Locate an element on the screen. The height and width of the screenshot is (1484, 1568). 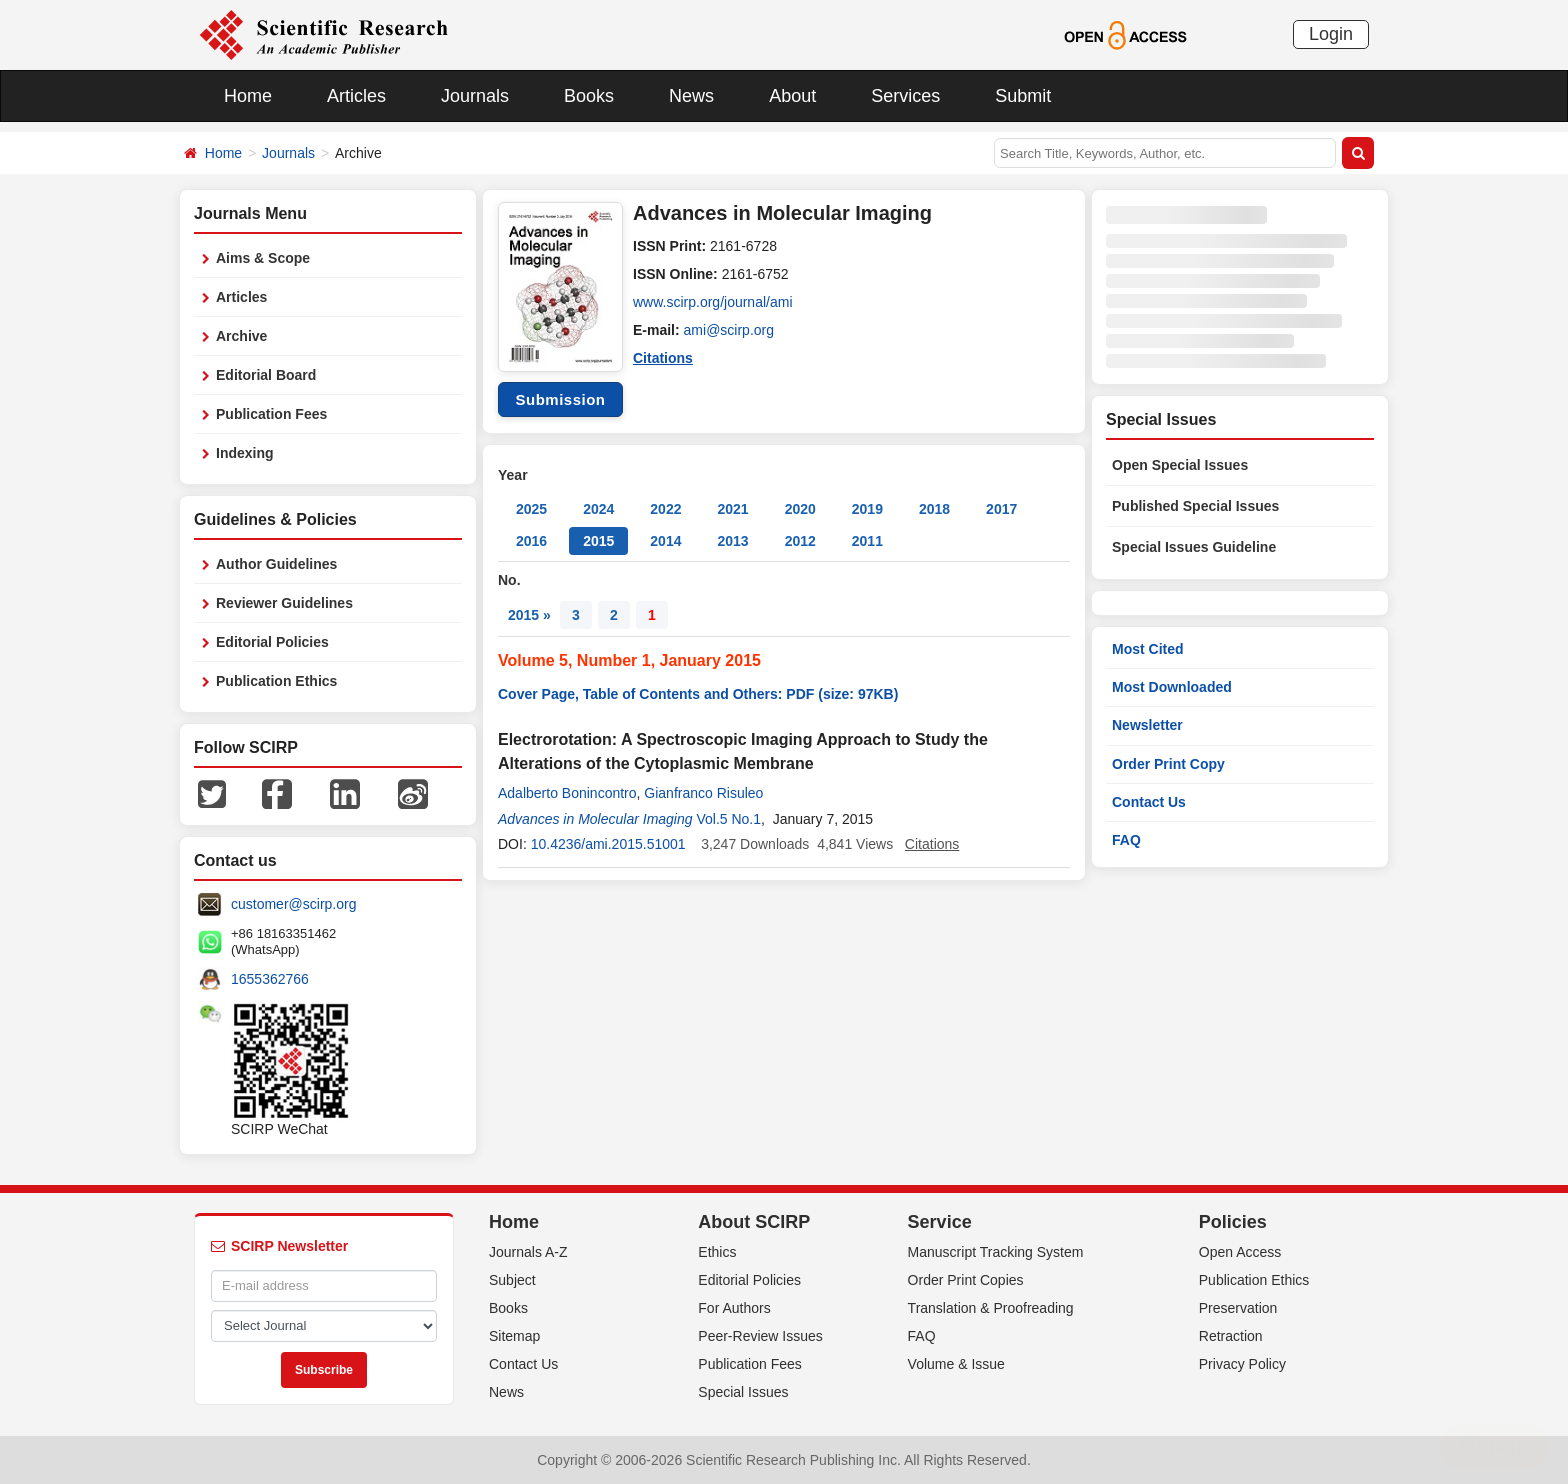
Submission is located at coordinates (560, 399).